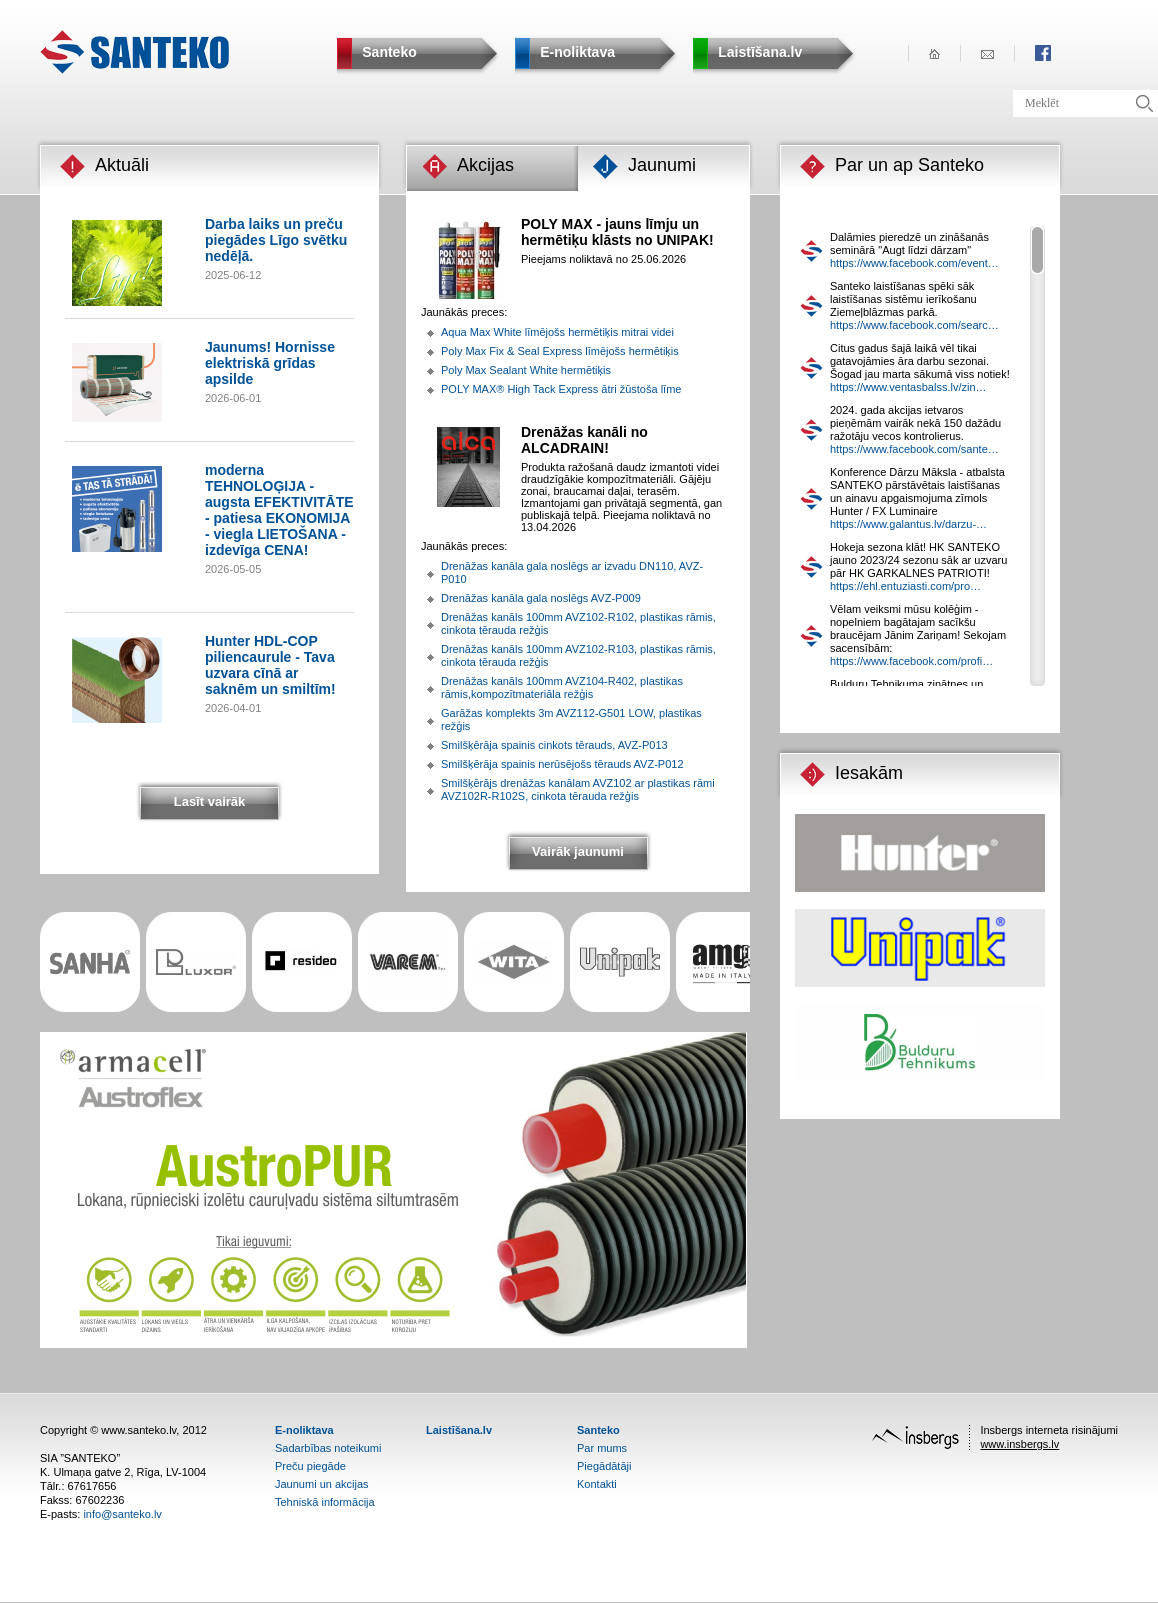 The image size is (1158, 1603). I want to click on Smilšķērājs drenāžas kanālam AVZ102 ar plastikas rāmi AVZ102R-R102S, cinkota tērauda režģis, so click(578, 789).